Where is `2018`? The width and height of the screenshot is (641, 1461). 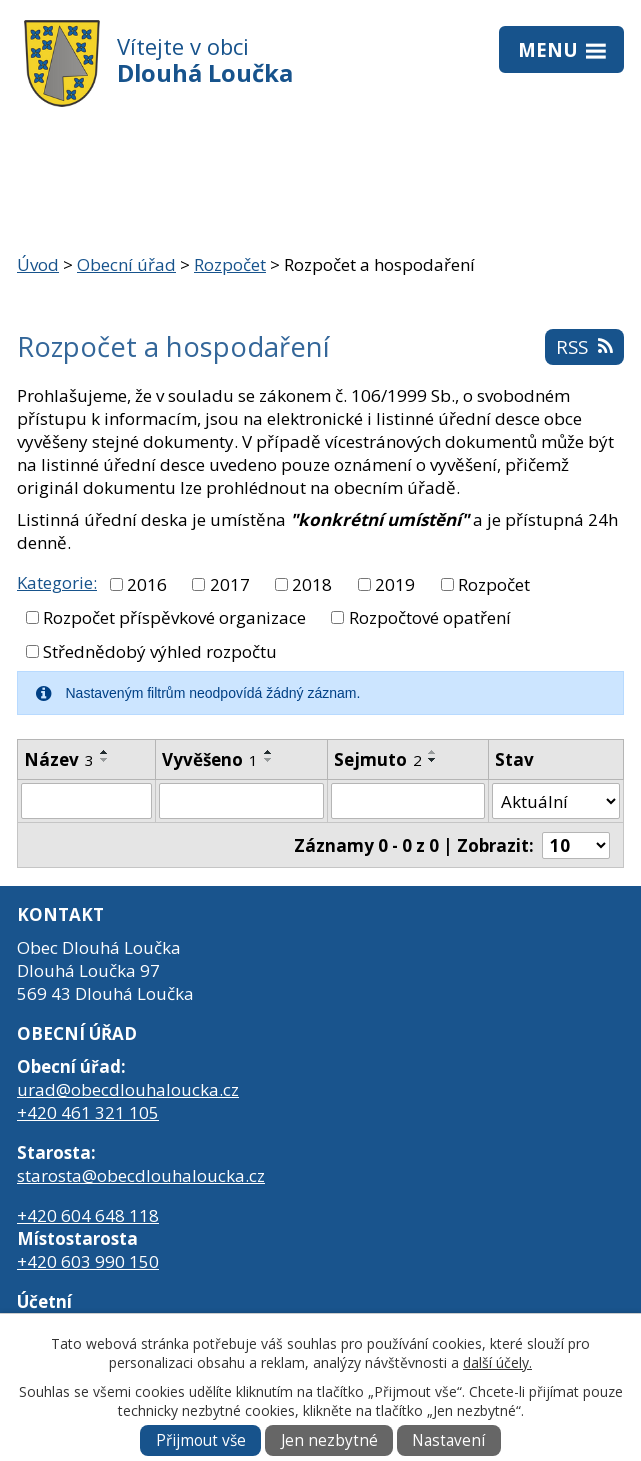
2018 is located at coordinates (312, 584).